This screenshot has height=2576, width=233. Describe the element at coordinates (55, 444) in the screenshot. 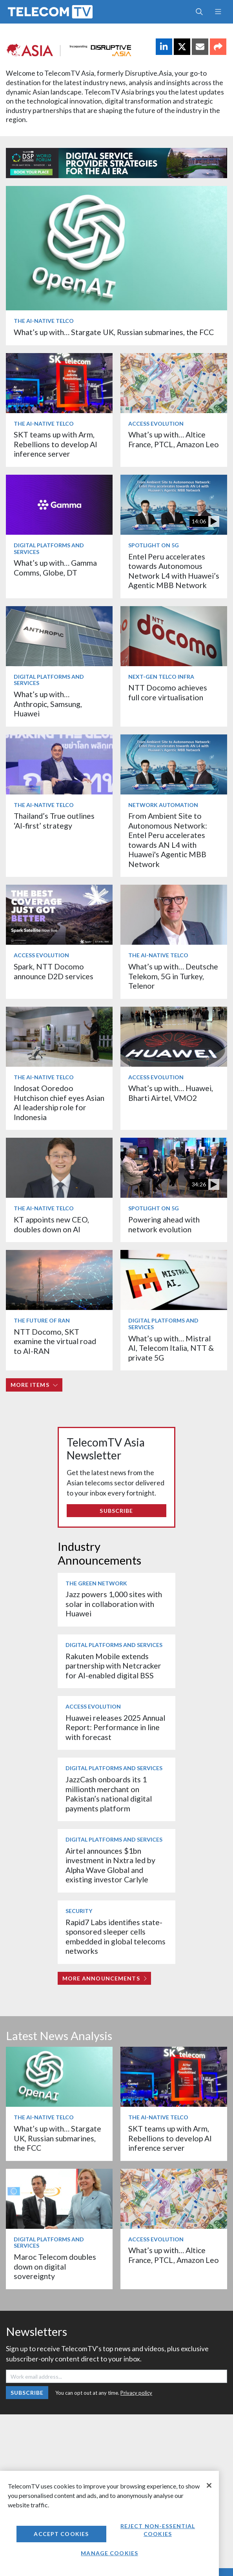

I see `SKT teams up with Arm, Rebellions to develop AI inference server` at that location.